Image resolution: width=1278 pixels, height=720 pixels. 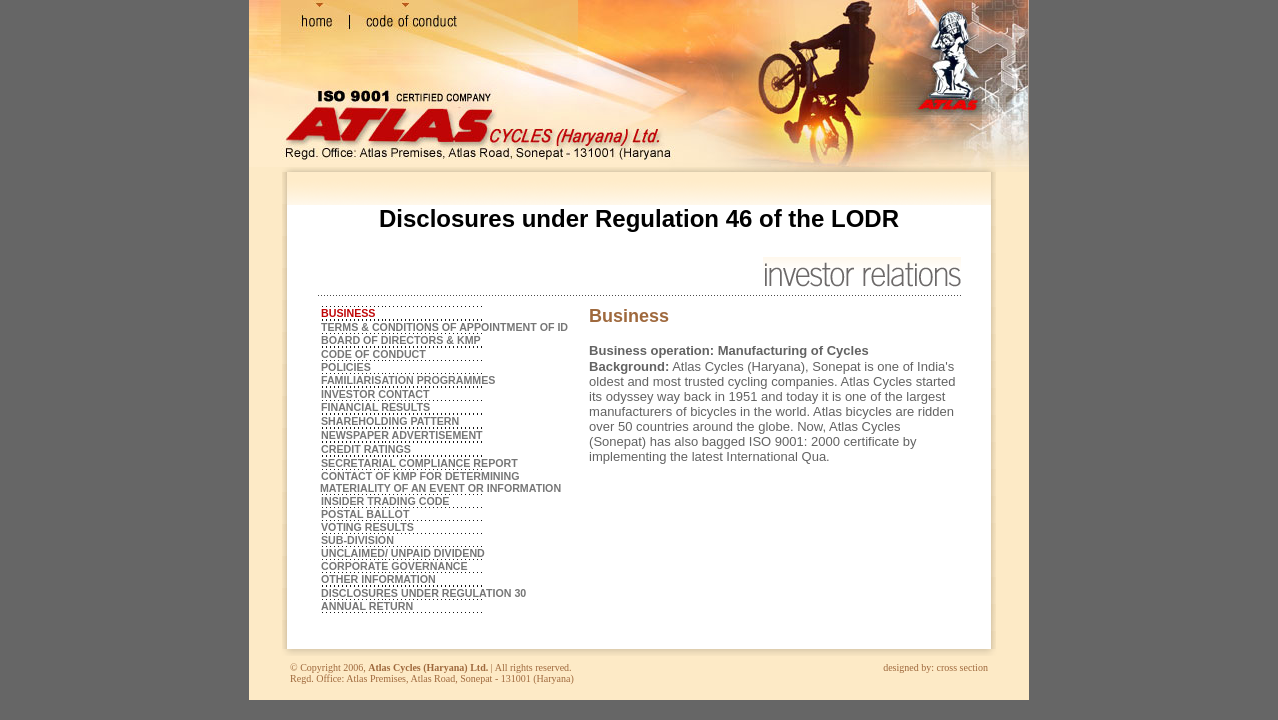 What do you see at coordinates (385, 501) in the screenshot?
I see `INSIDER TRADING CODE` at bounding box center [385, 501].